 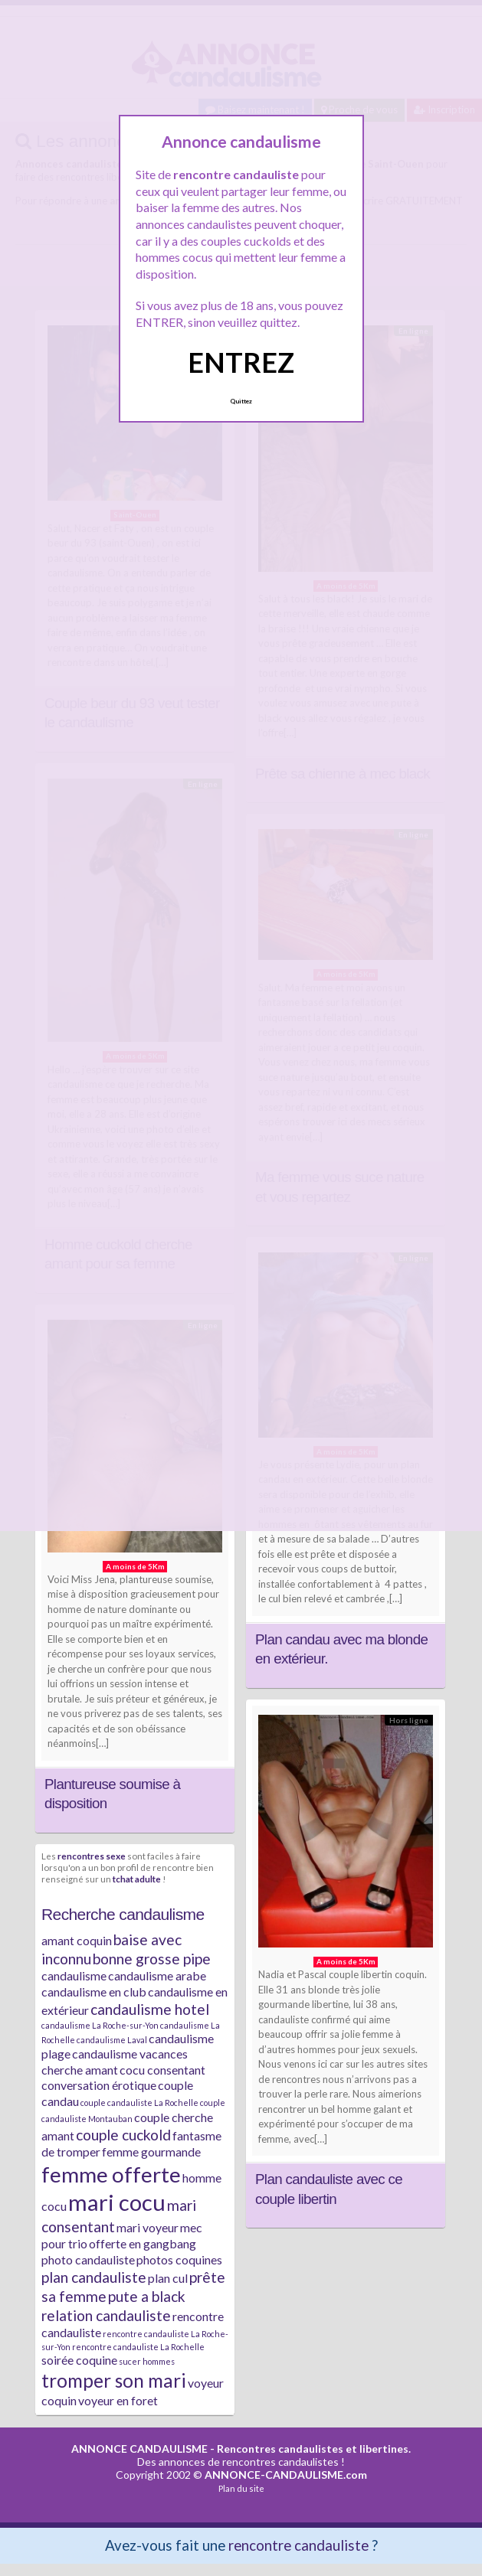 What do you see at coordinates (241, 362) in the screenshot?
I see `ENTREZ` at bounding box center [241, 362].